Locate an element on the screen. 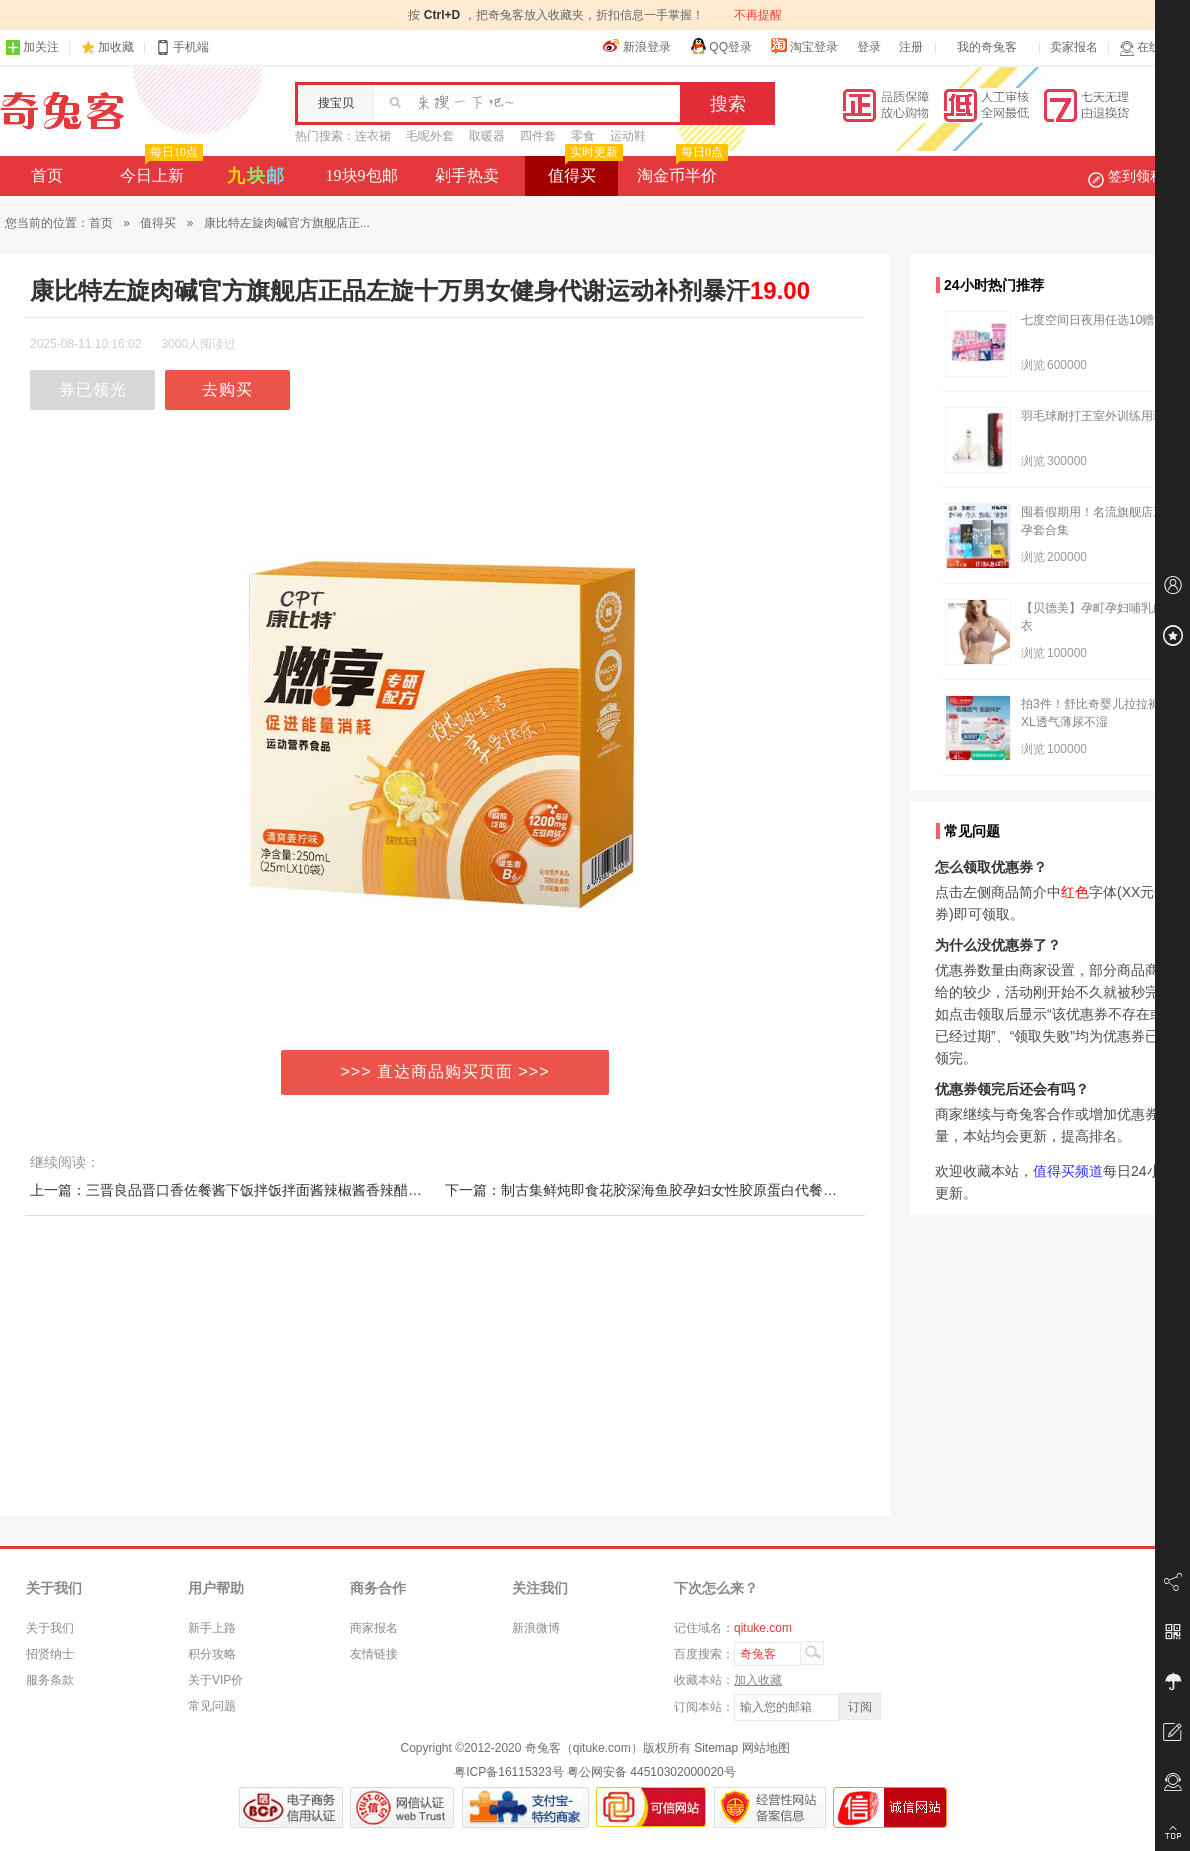  卖家报名 is located at coordinates (1074, 47).